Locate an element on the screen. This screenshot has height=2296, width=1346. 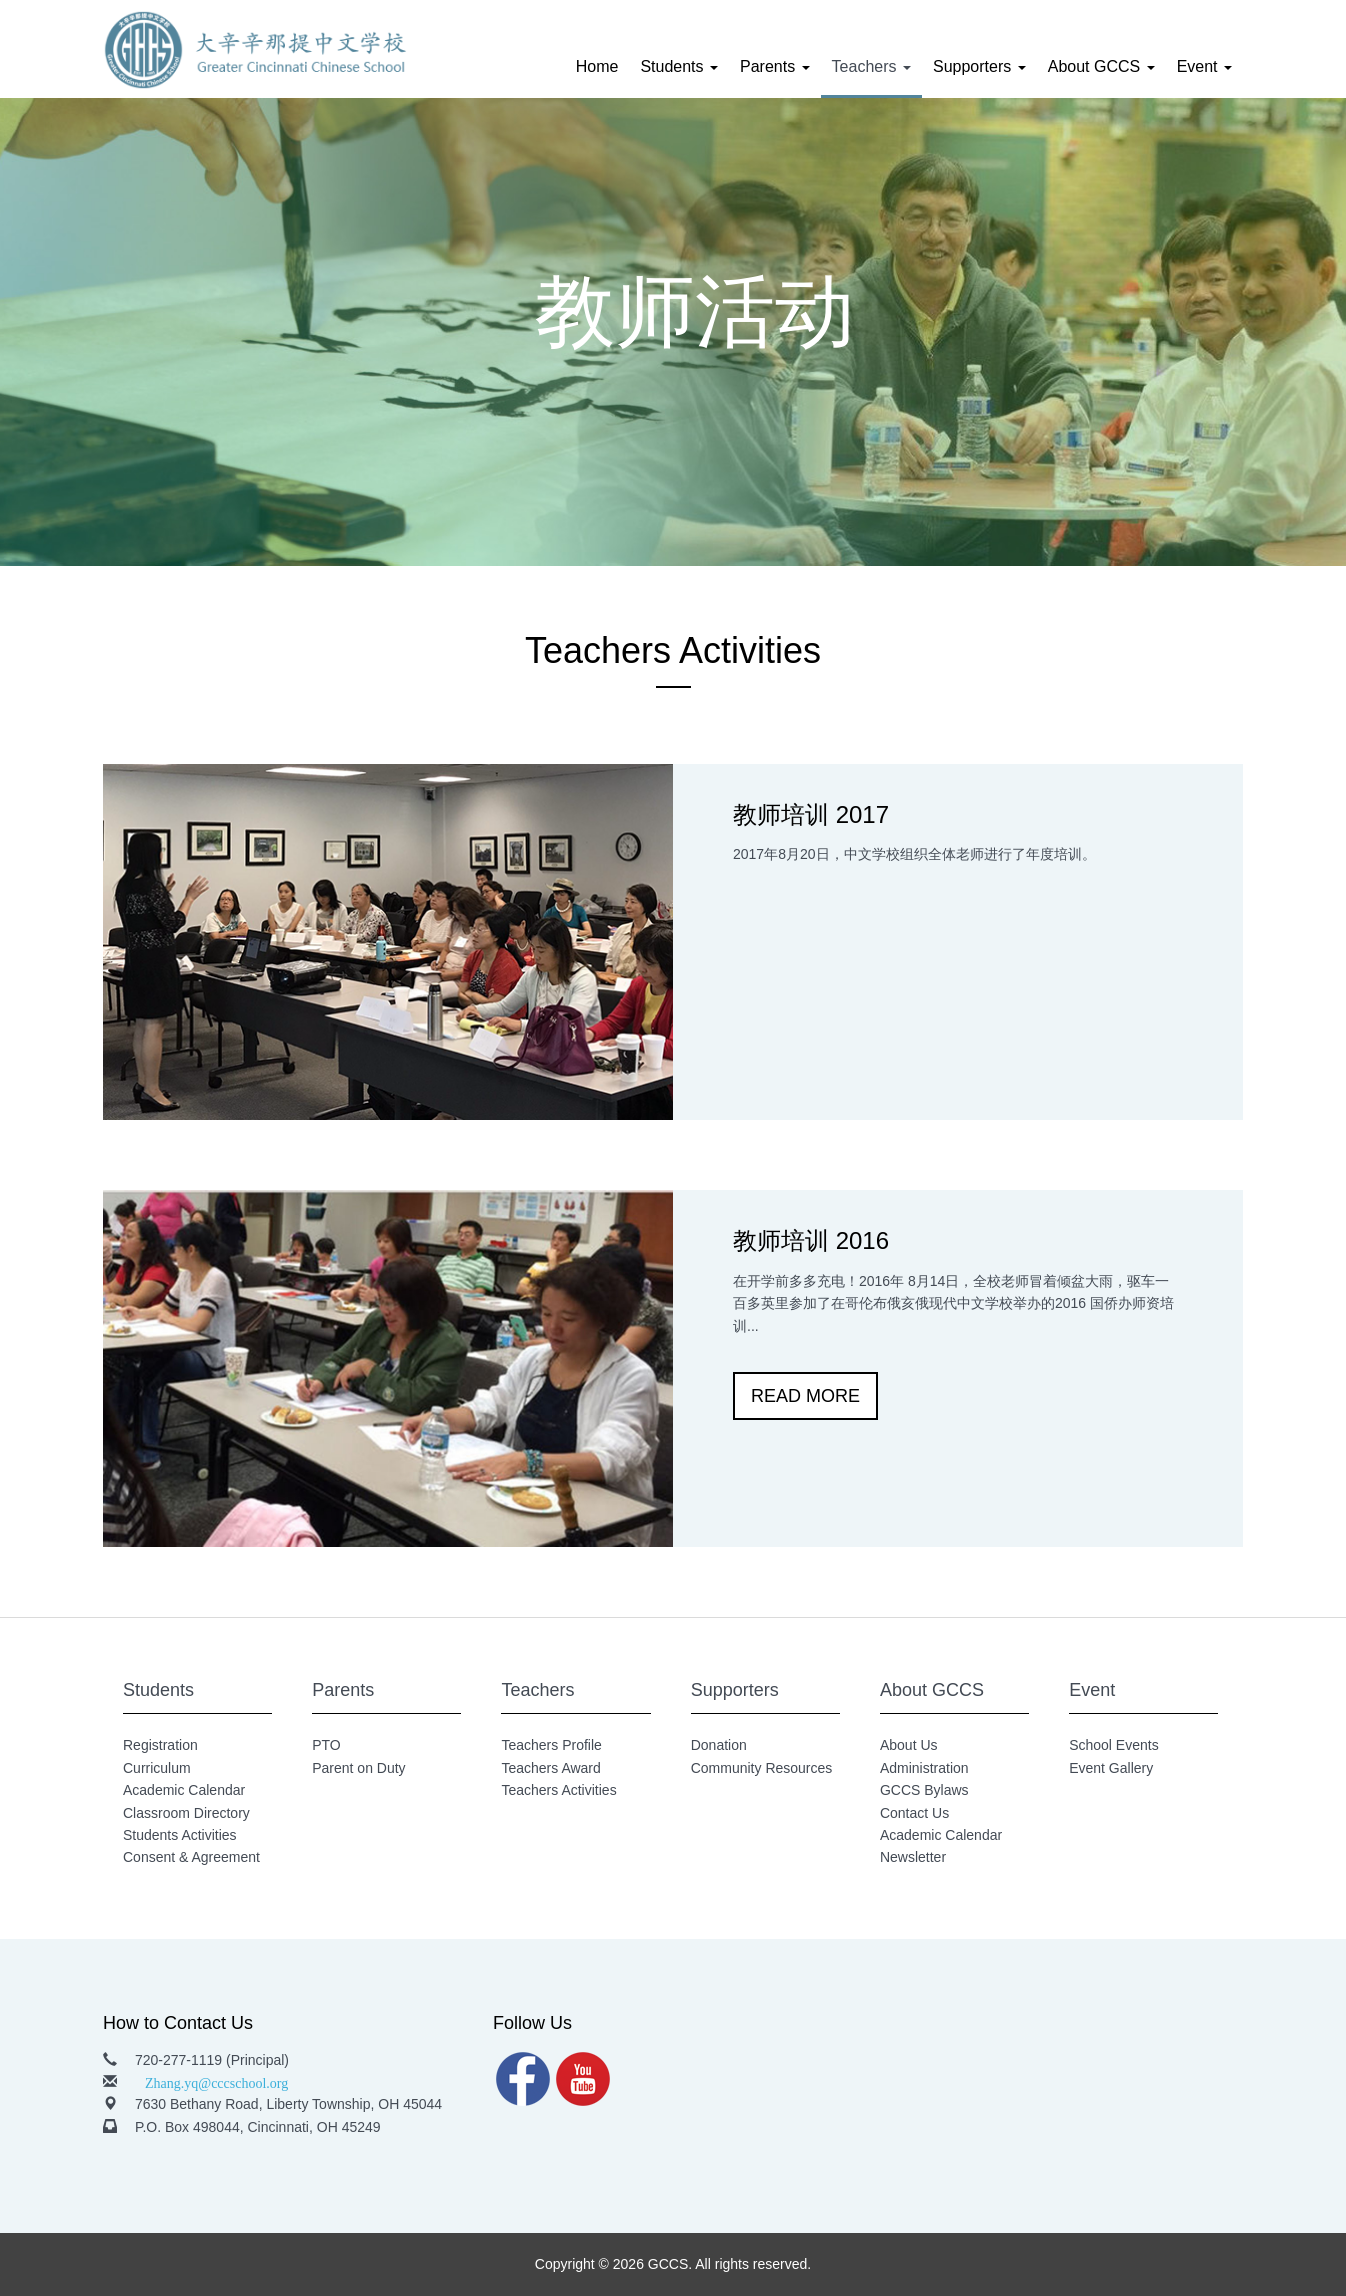
Zhang.yq@cccschool.org is located at coordinates (216, 2081).